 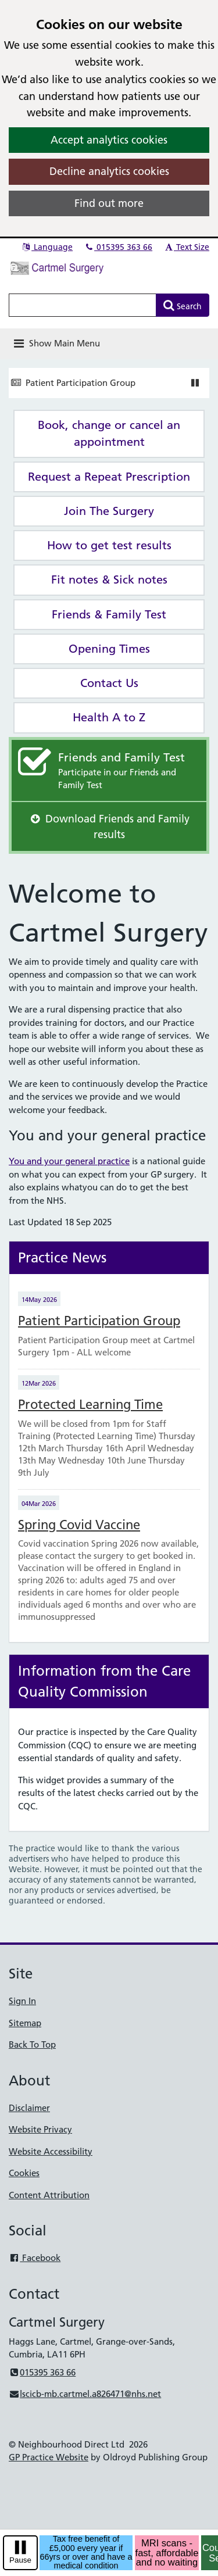 I want to click on Contact Us, so click(x=109, y=683).